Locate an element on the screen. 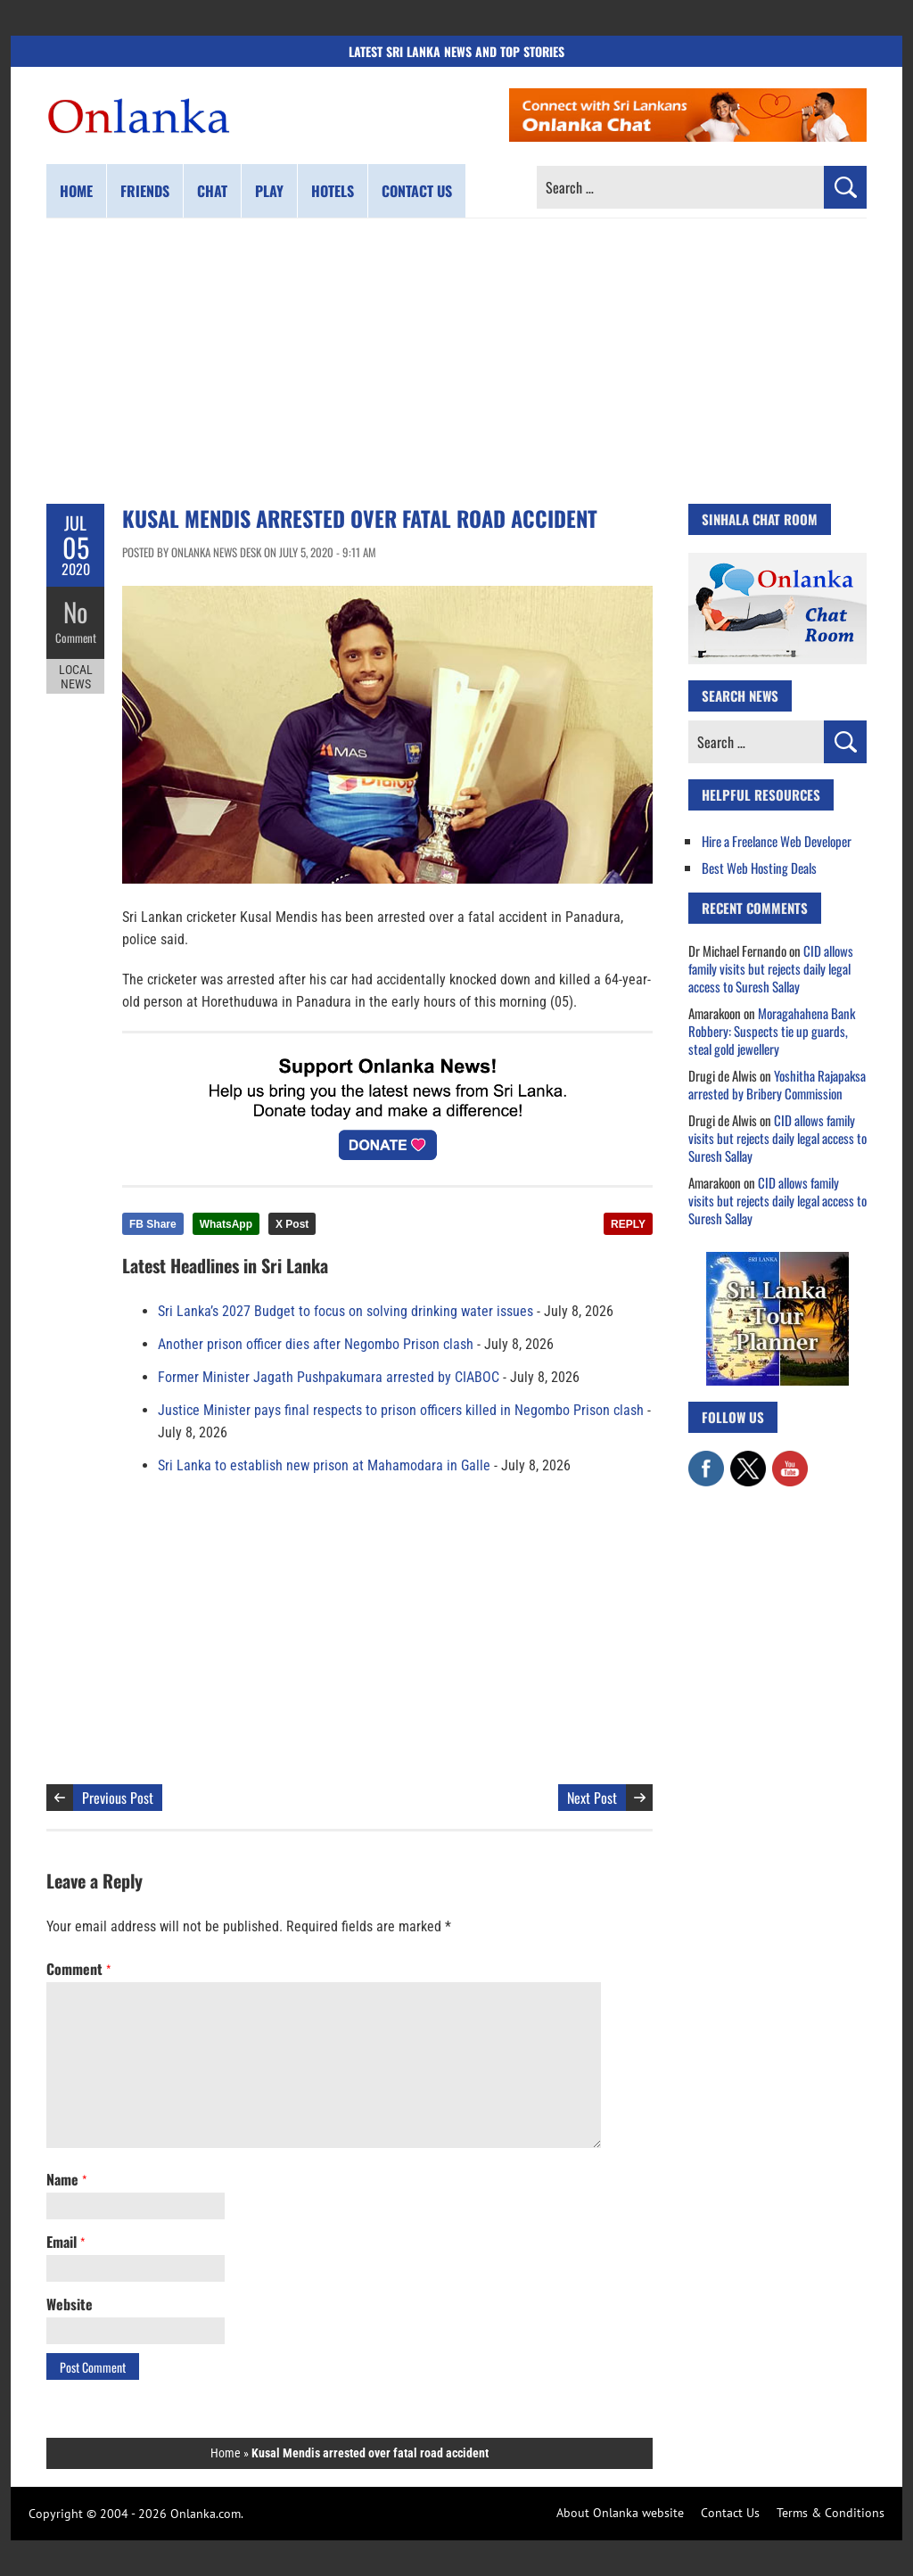 Image resolution: width=913 pixels, height=2576 pixels. FB Share [Share this article on Facebook] is located at coordinates (153, 1224).